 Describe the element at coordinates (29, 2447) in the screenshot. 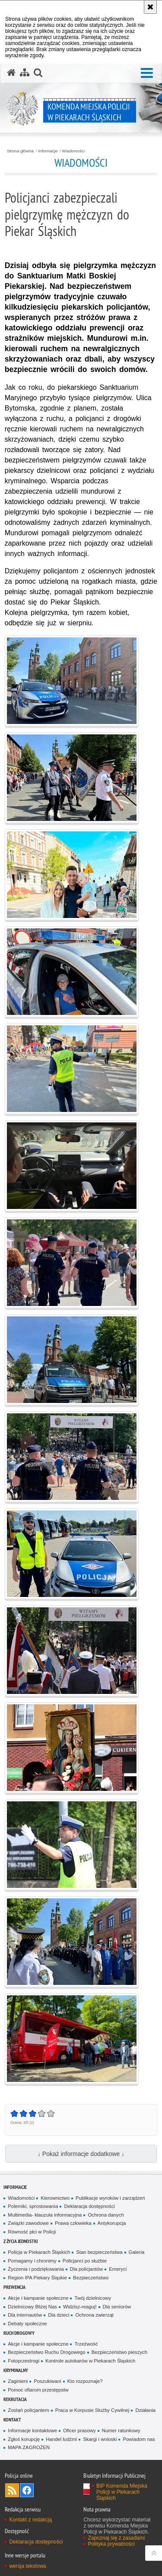

I see `MAPA ZAGROŻEŃ` at that location.